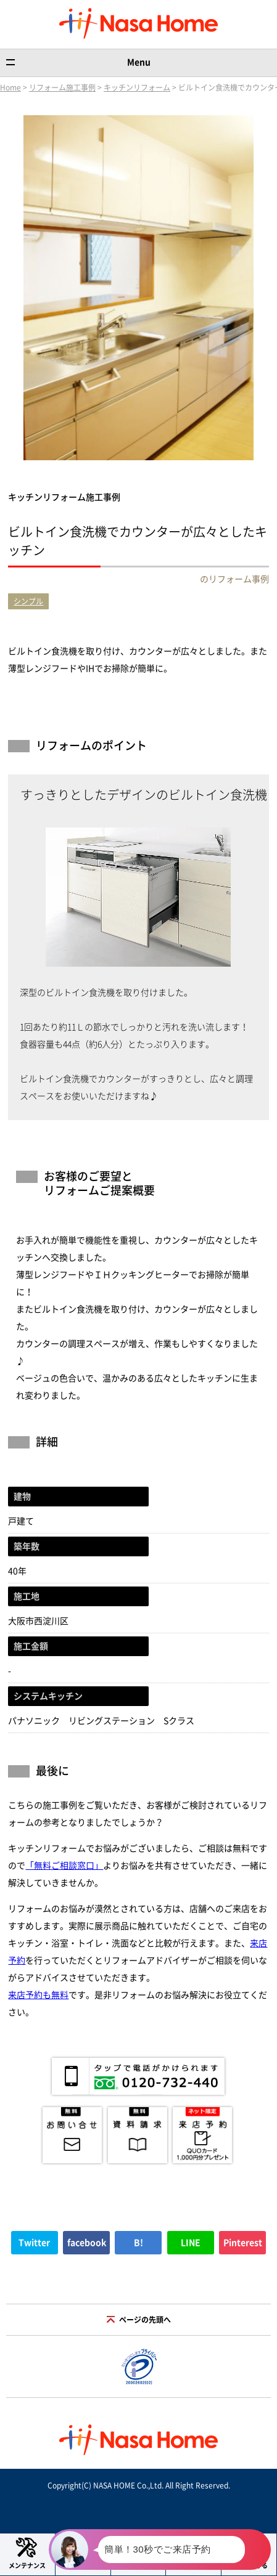 This screenshot has height=2576, width=277. What do you see at coordinates (28, 601) in the screenshot?
I see `シンプル` at bounding box center [28, 601].